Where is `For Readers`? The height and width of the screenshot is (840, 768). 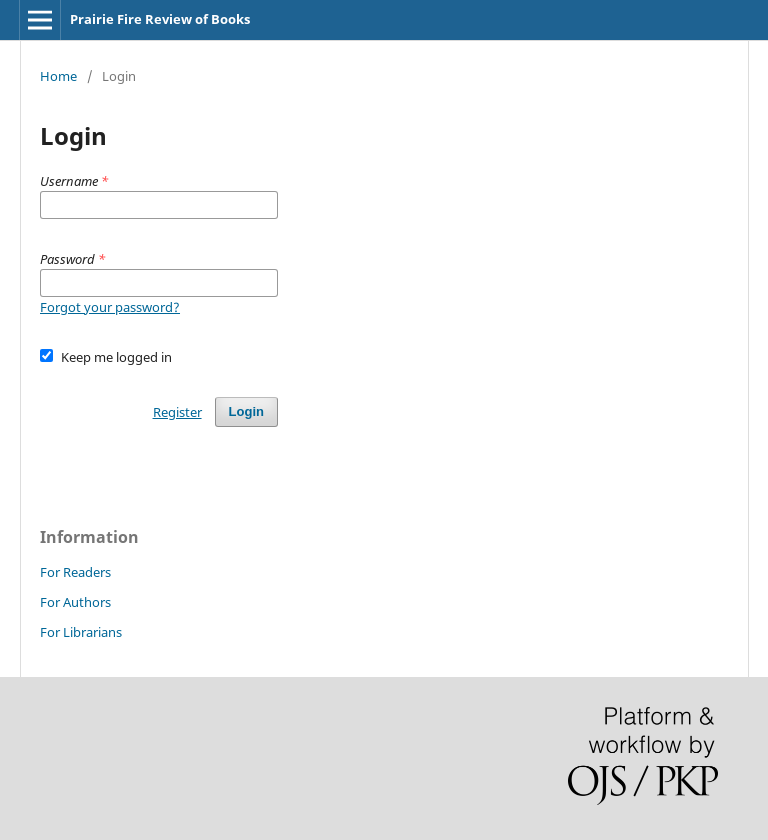
For Readers is located at coordinates (75, 572).